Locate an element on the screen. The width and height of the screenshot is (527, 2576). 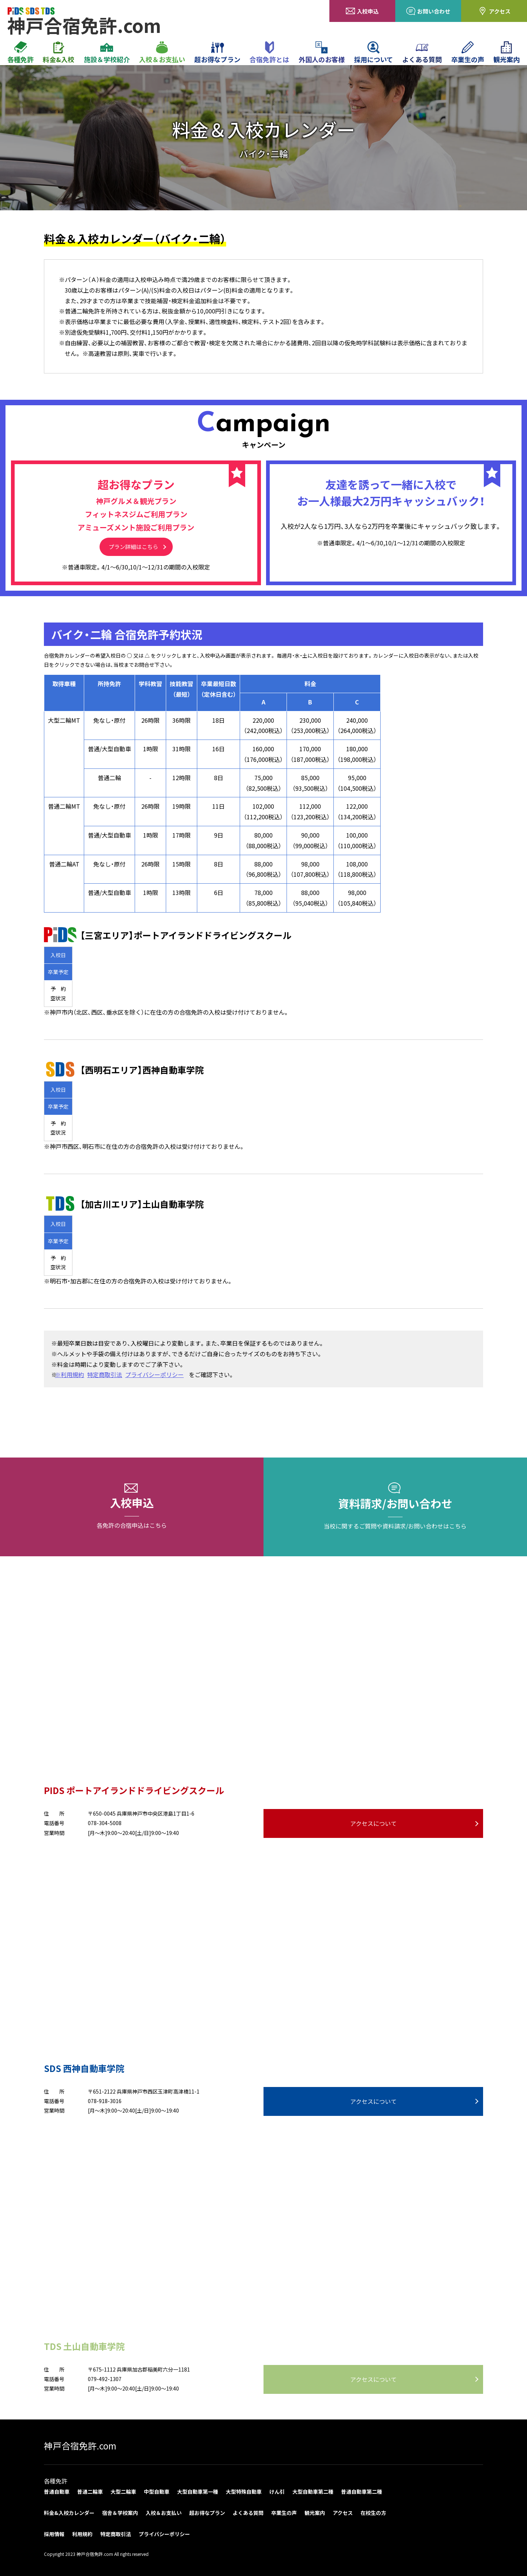
お問い合わせ is located at coordinates (428, 11).